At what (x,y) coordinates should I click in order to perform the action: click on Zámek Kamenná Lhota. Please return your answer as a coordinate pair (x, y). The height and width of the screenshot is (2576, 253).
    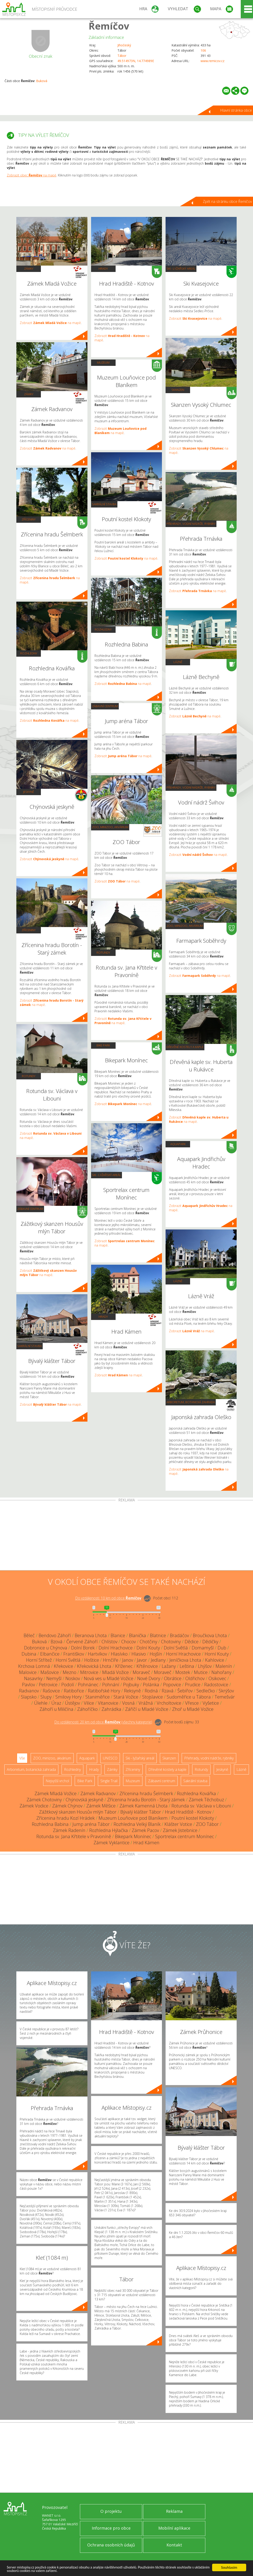
    Looking at the image, I should click on (143, 1806).